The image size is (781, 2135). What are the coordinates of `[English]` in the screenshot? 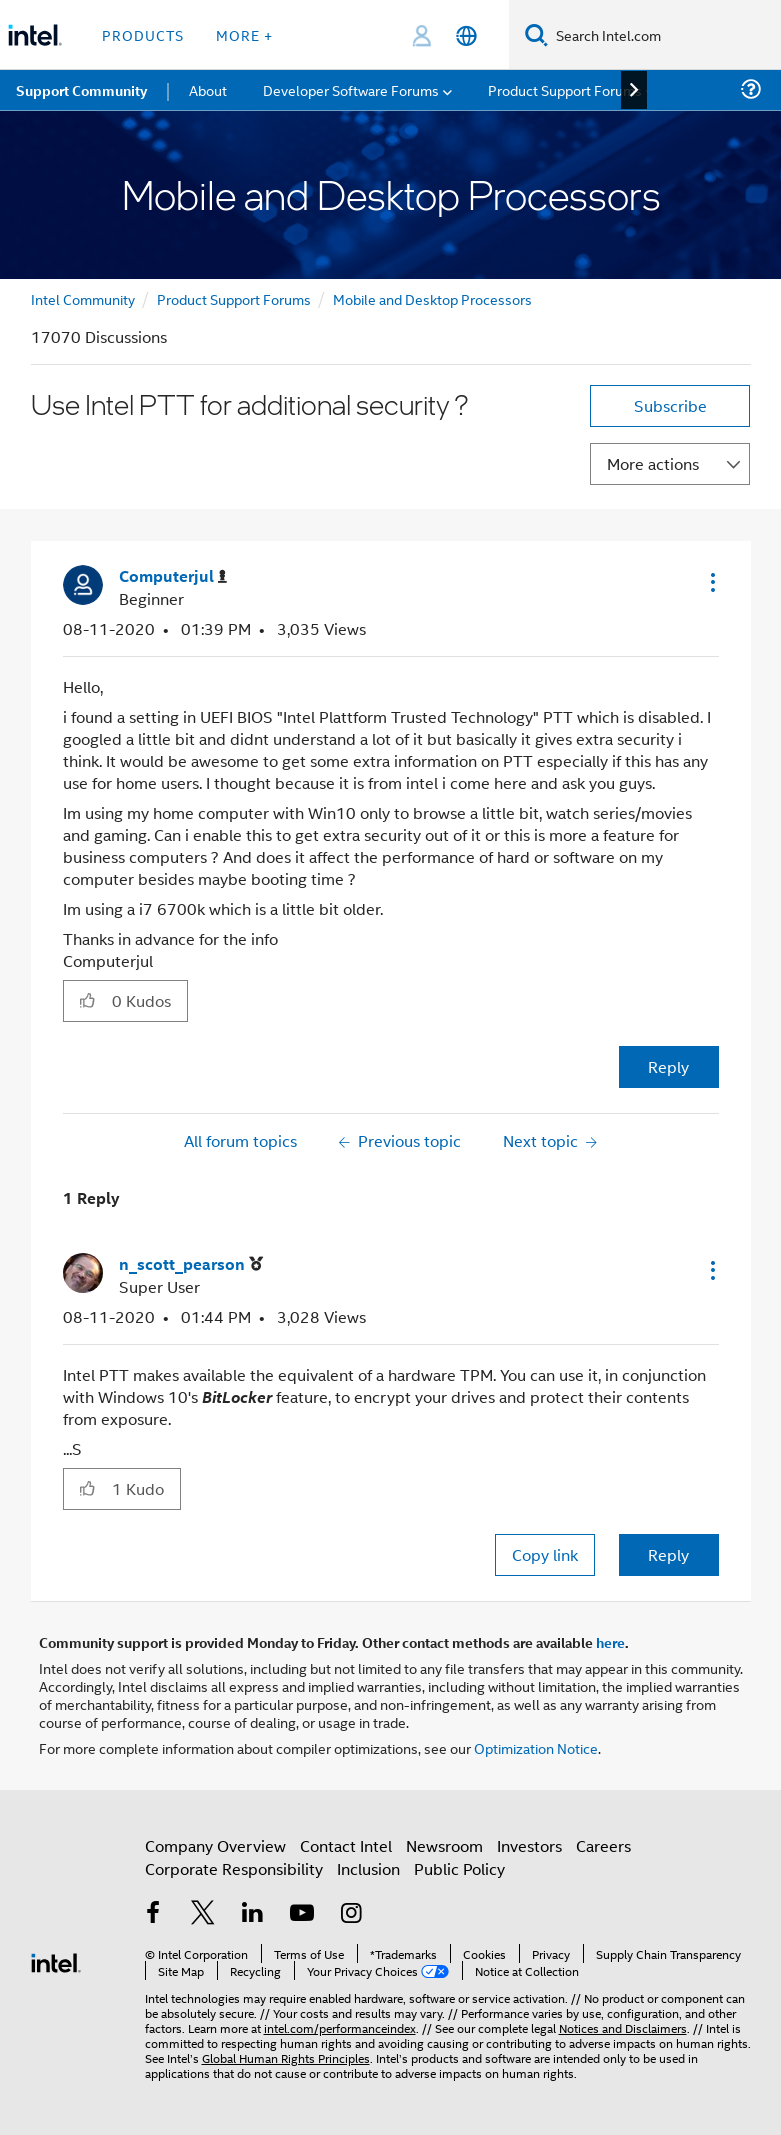 It's located at (466, 35).